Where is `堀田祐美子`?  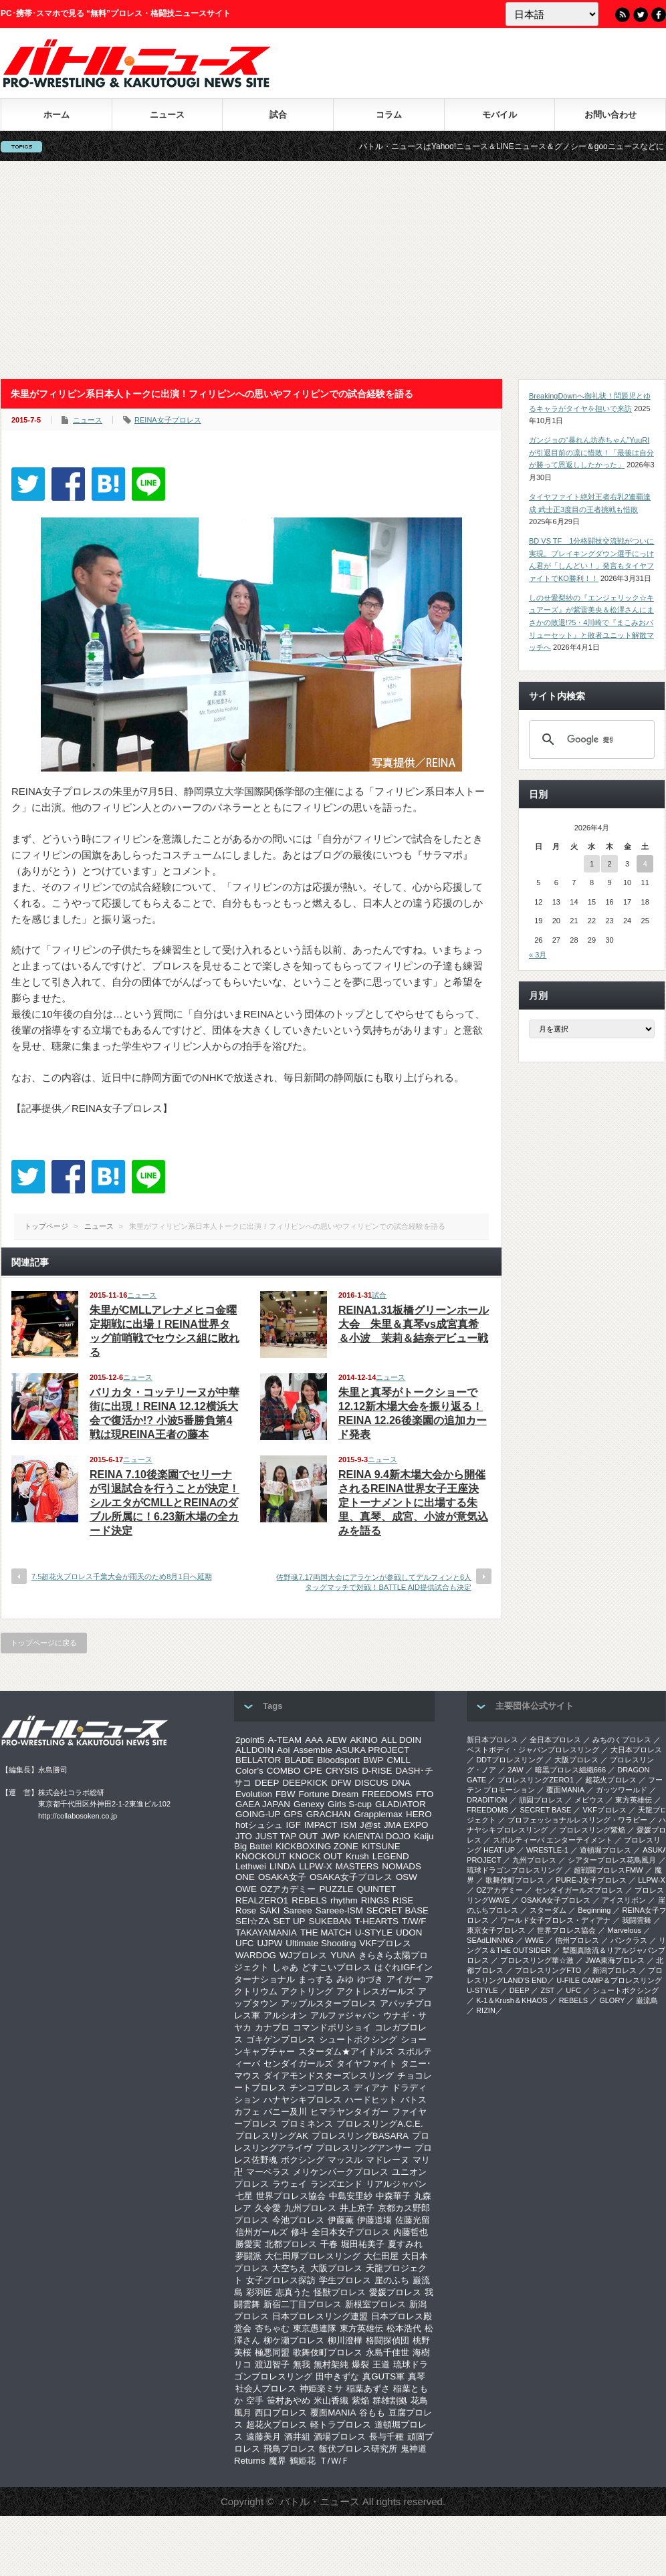 堀田祐美子 is located at coordinates (362, 2244).